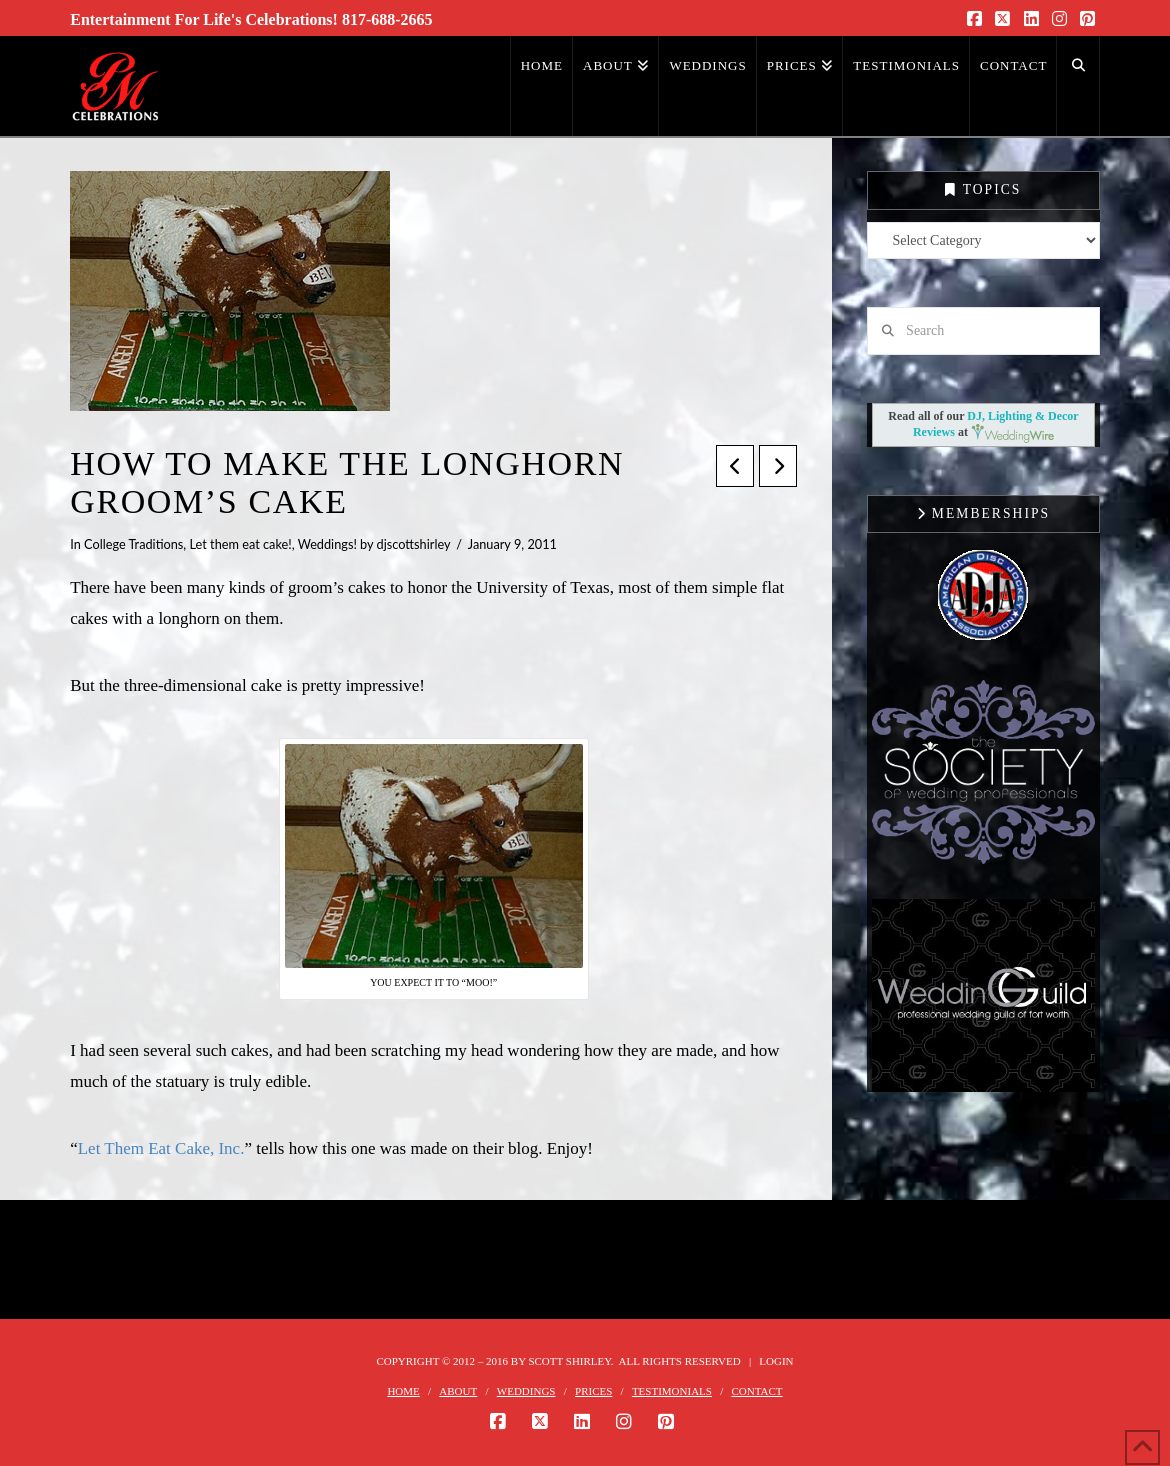 The height and width of the screenshot is (1466, 1170). What do you see at coordinates (161, 1148) in the screenshot?
I see `Let Them Eat Cake, Inc.` at bounding box center [161, 1148].